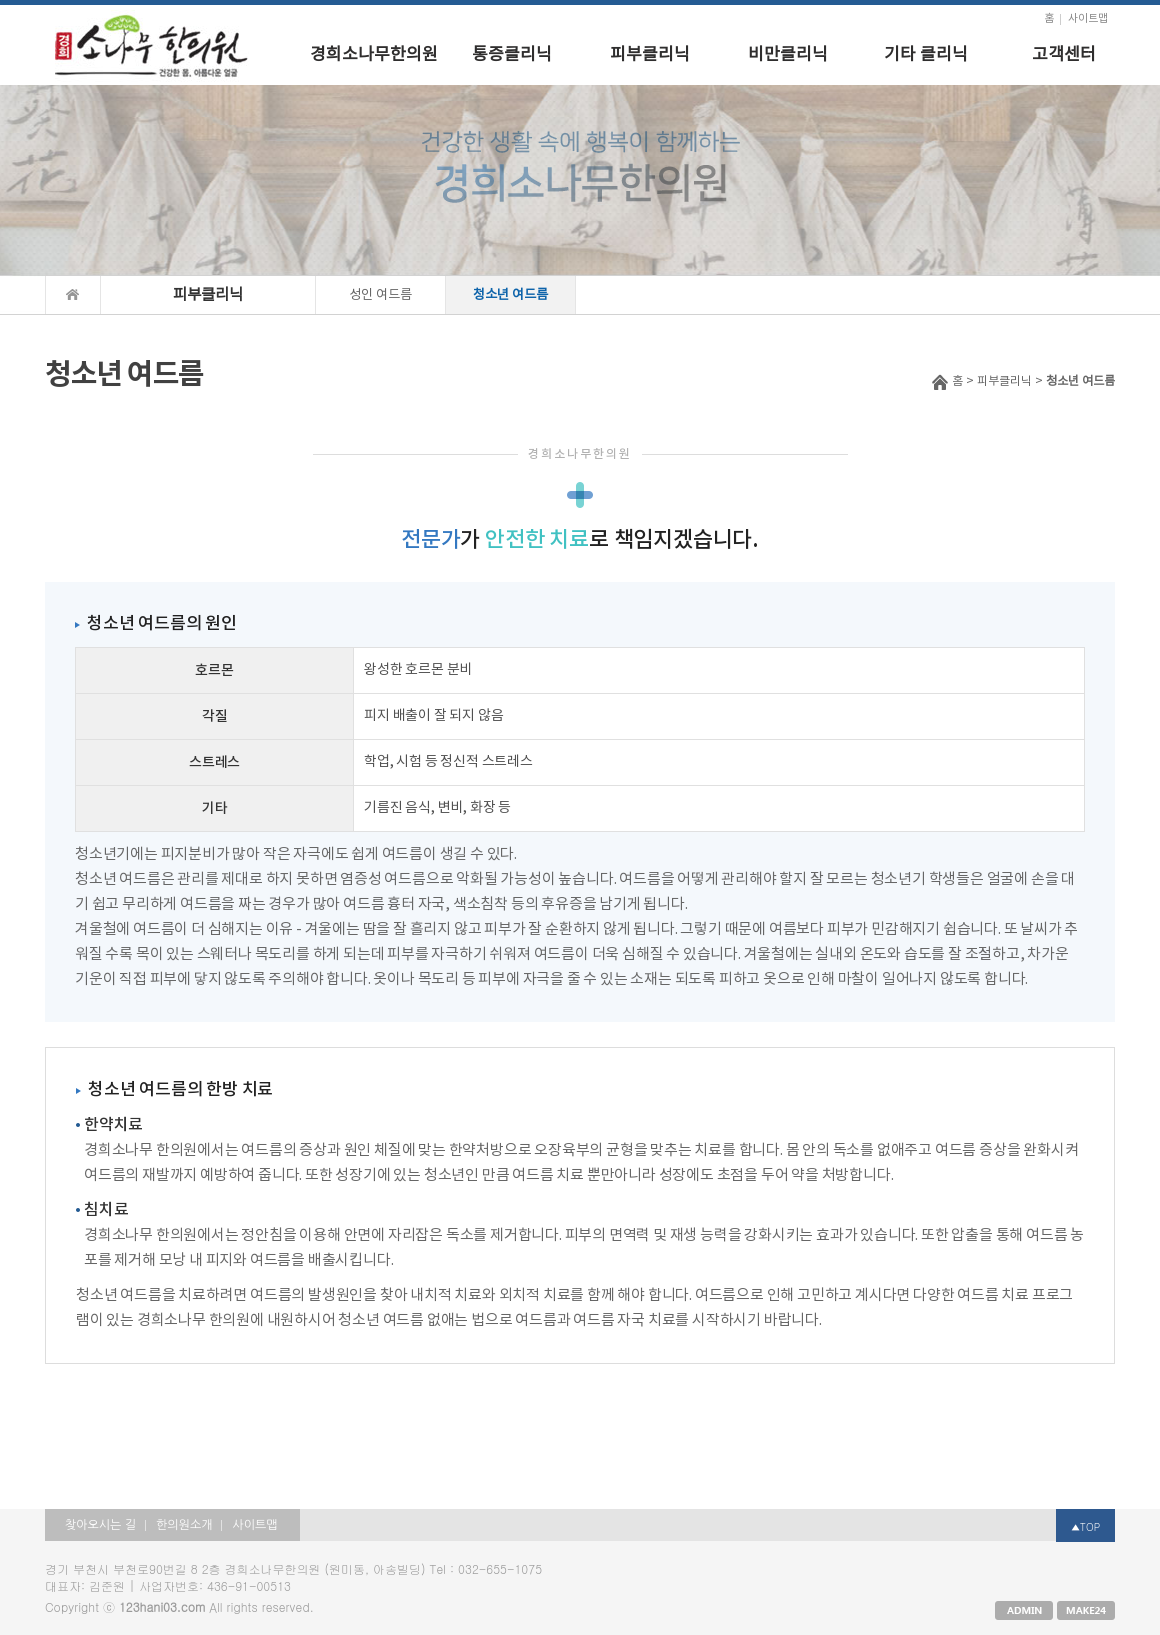 This screenshot has height=1635, width=1160. What do you see at coordinates (926, 55) in the screenshot?
I see `기타 클리닉` at bounding box center [926, 55].